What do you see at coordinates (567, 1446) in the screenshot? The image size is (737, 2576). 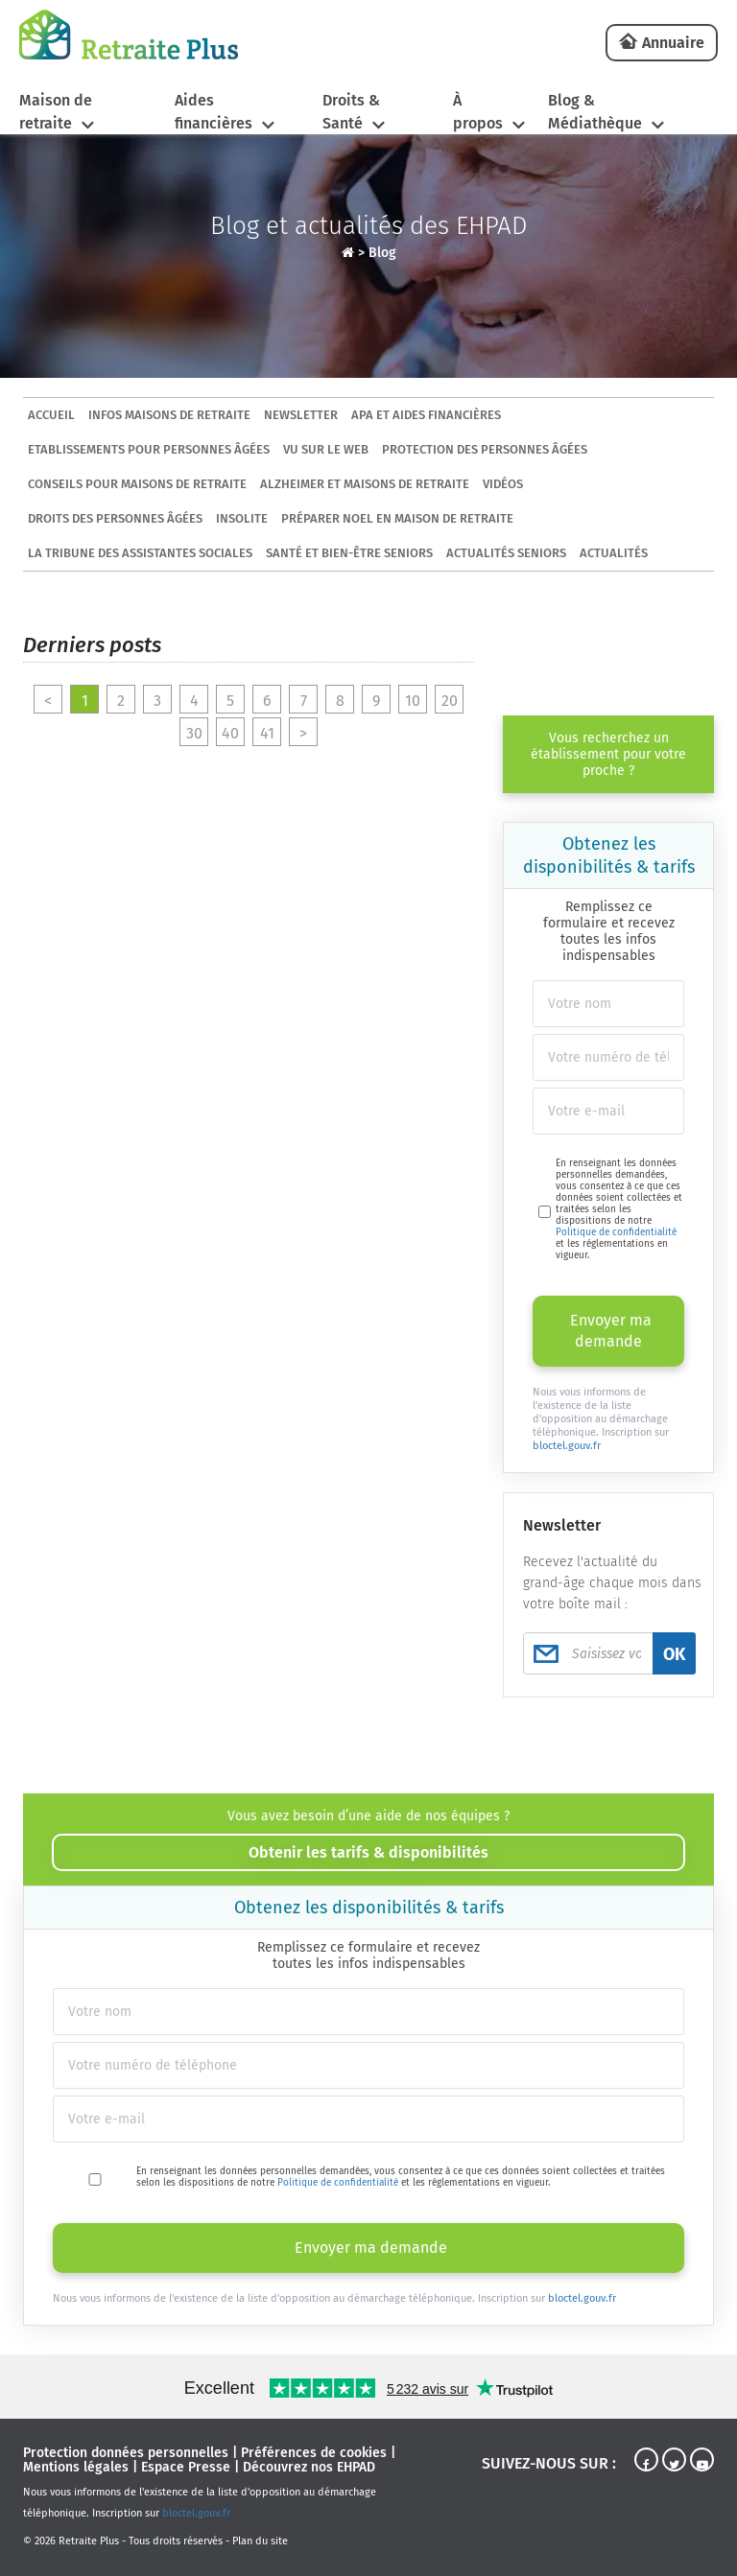 I see `bloctel.gouv.fr` at bounding box center [567, 1446].